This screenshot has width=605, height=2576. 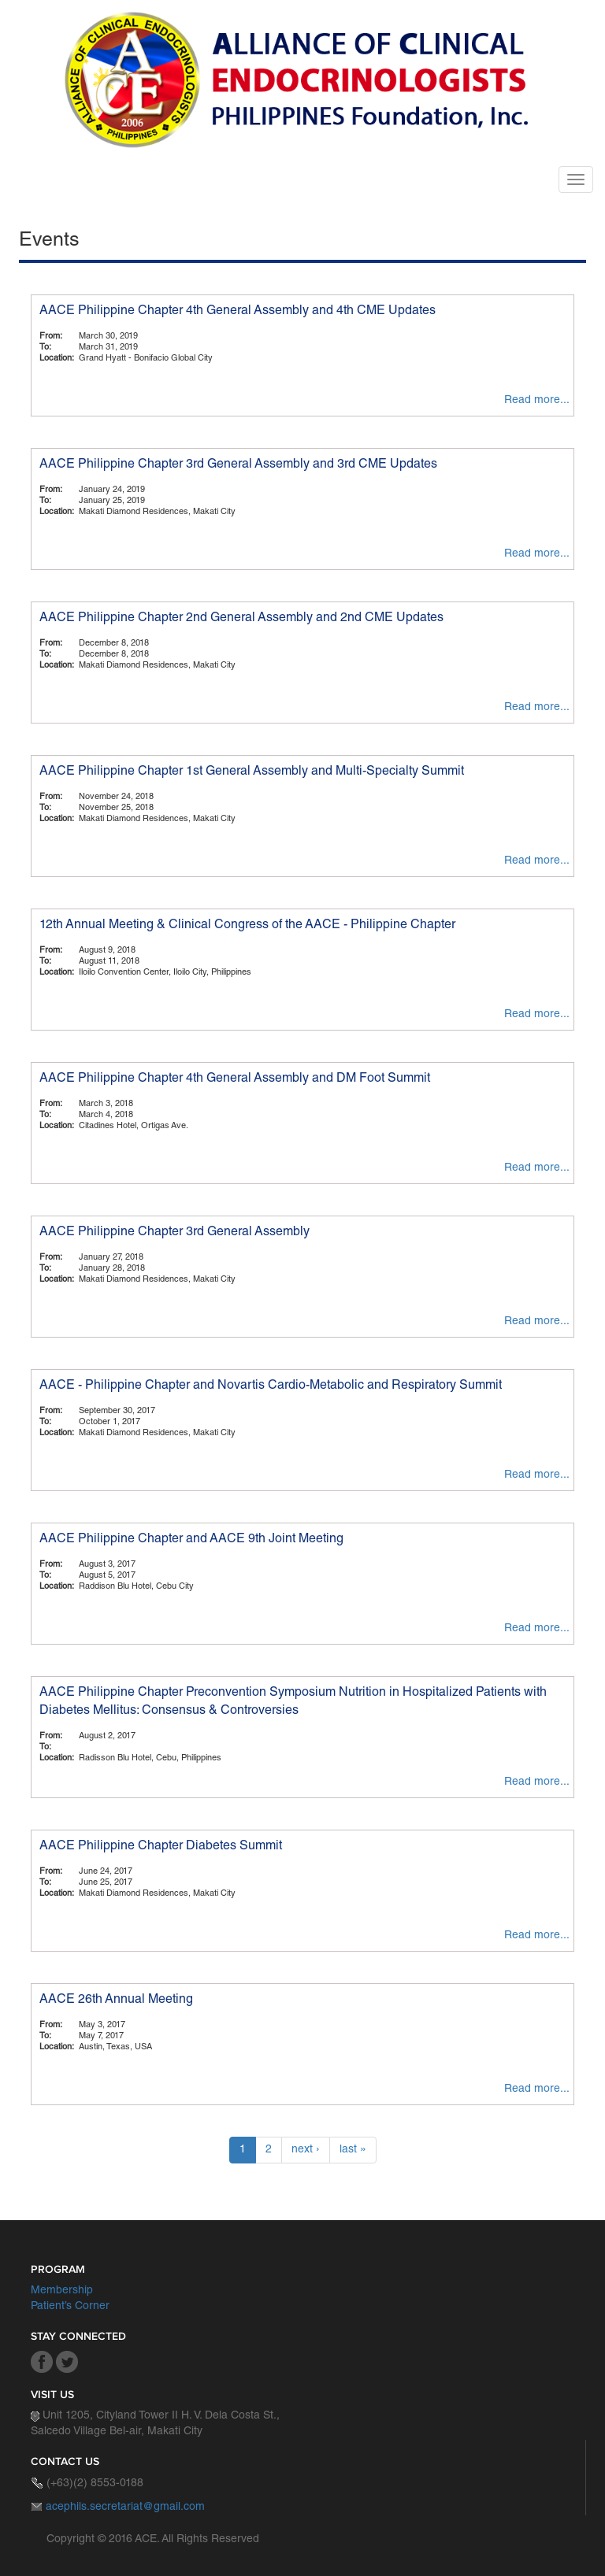 I want to click on AACE Philippine Chapter 4th General Assembly and 4th CME Updates, so click(x=237, y=311).